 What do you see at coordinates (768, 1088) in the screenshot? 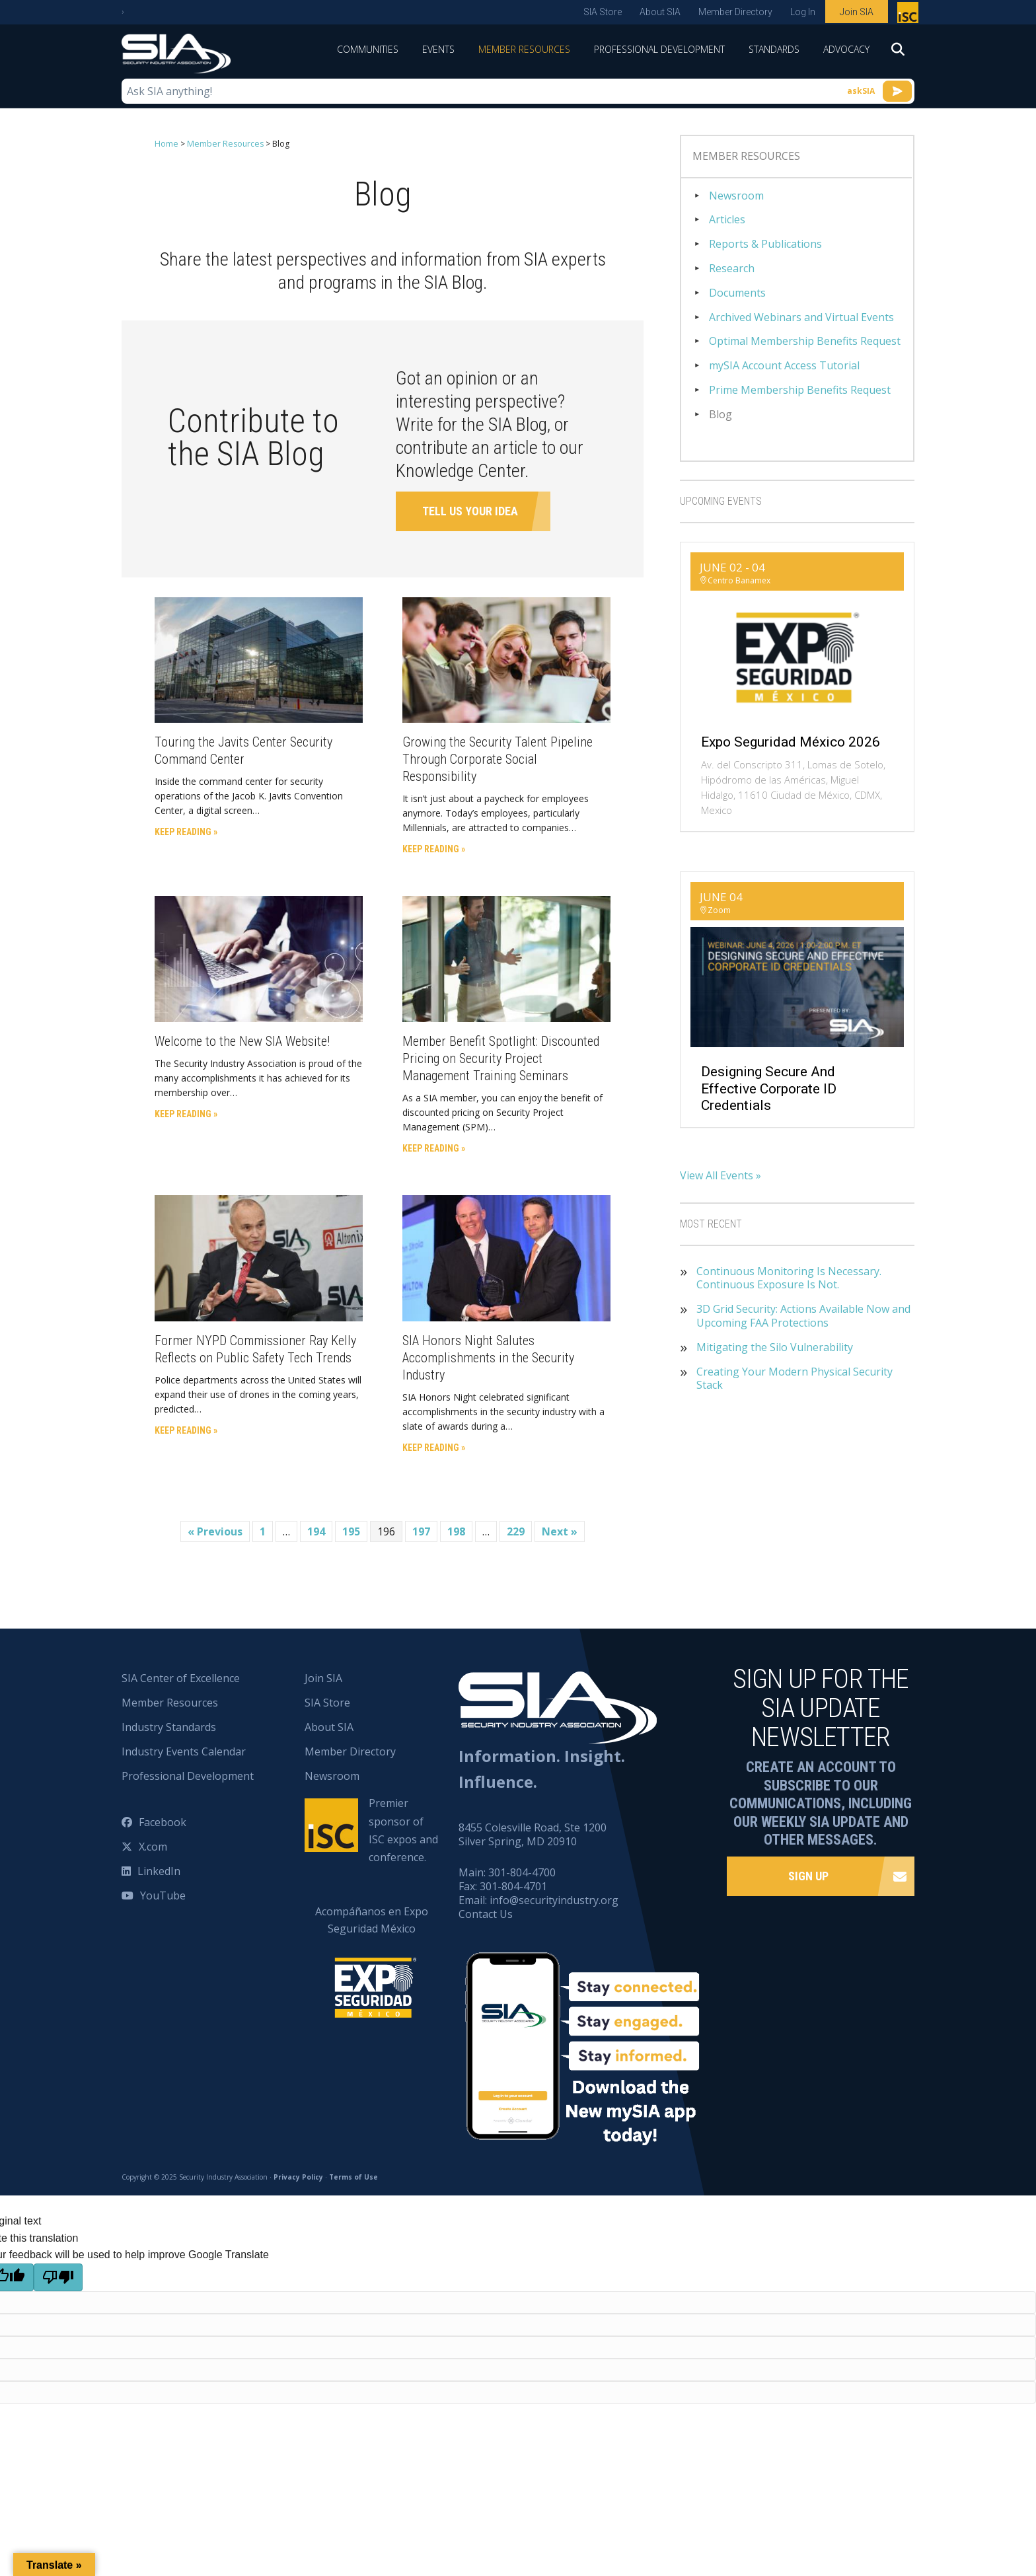
I see `Designing Secure and Effective Corporate ID Credentials` at bounding box center [768, 1088].